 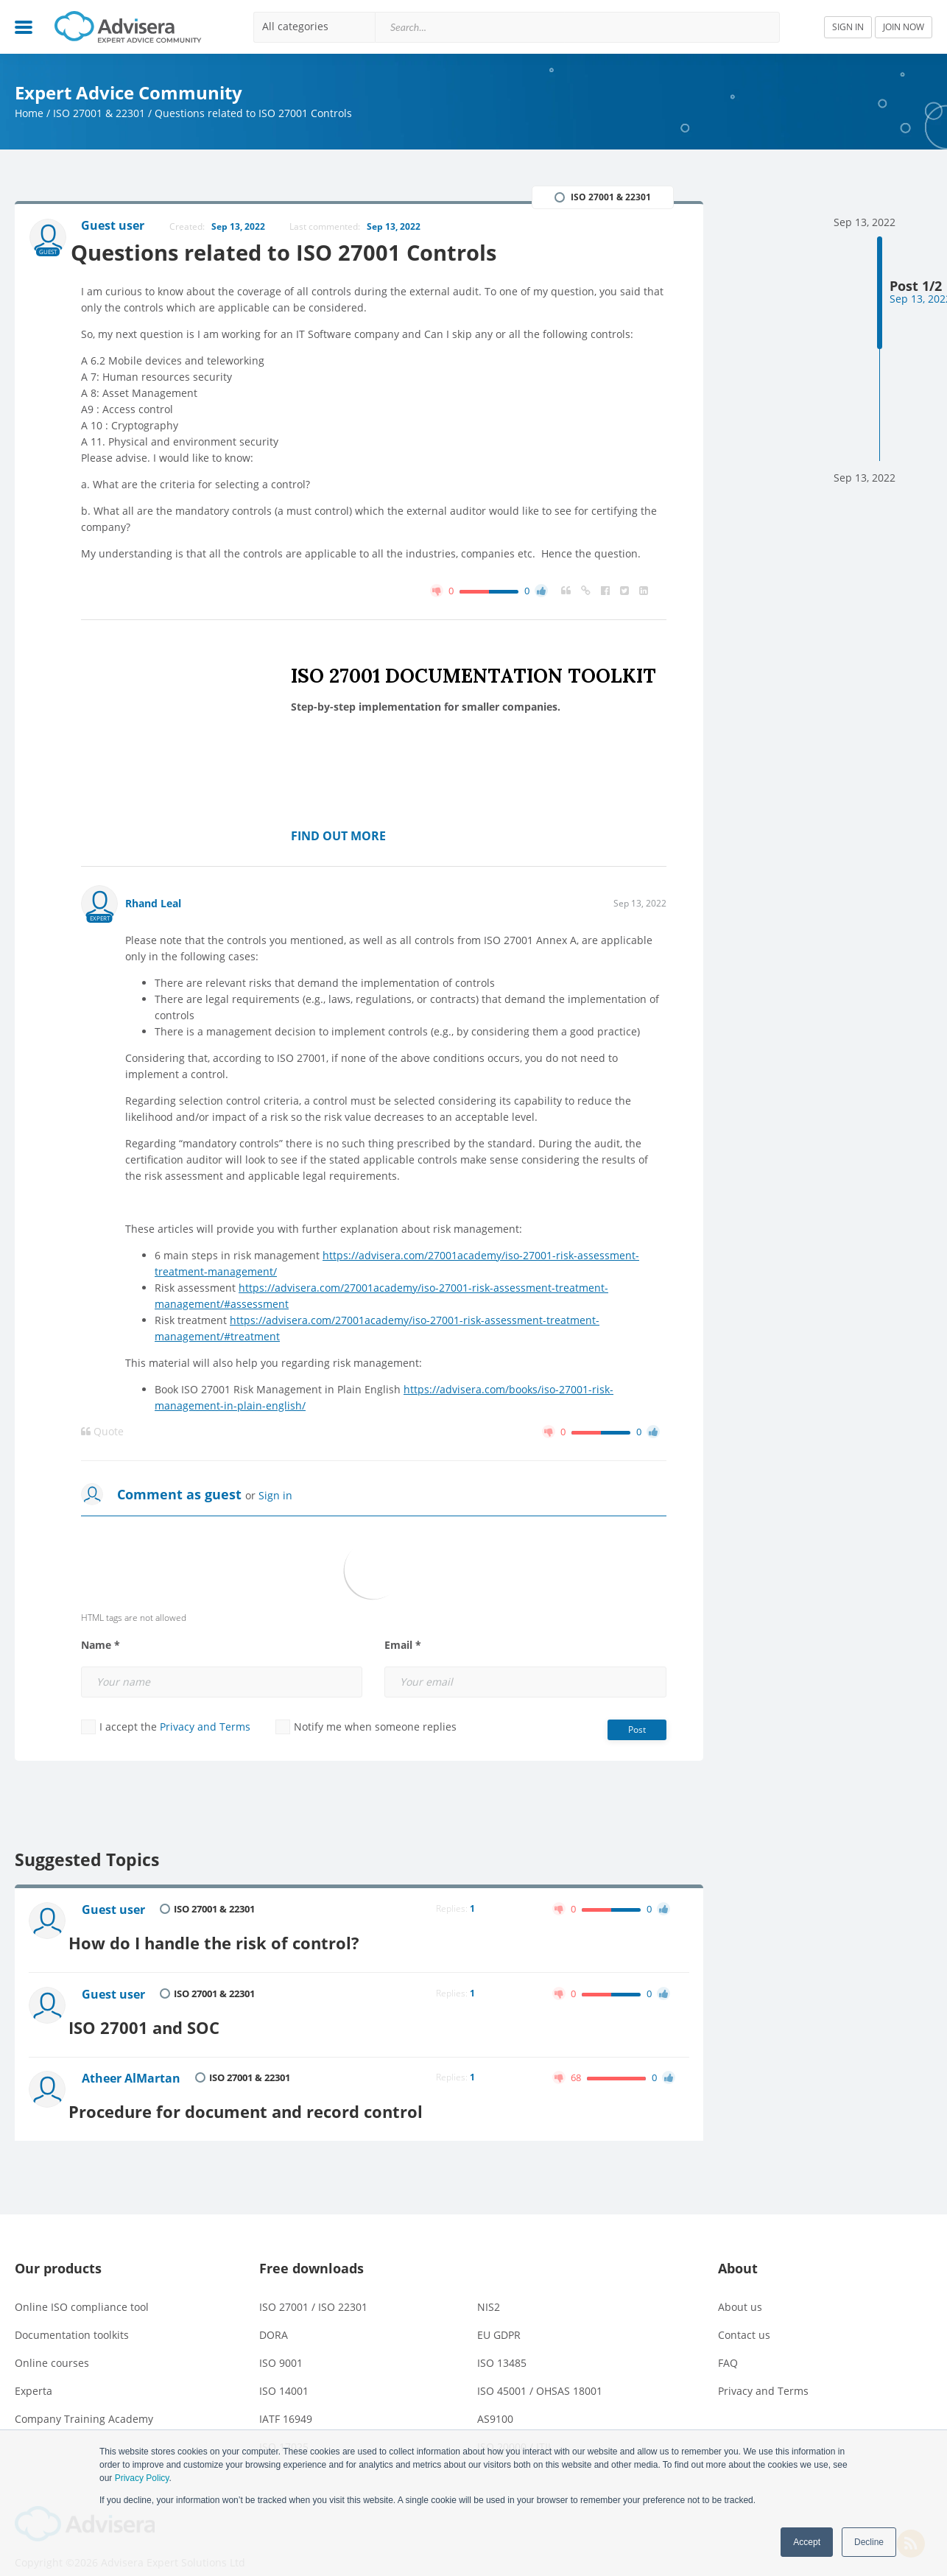 I want to click on NIS2, so click(x=488, y=2288).